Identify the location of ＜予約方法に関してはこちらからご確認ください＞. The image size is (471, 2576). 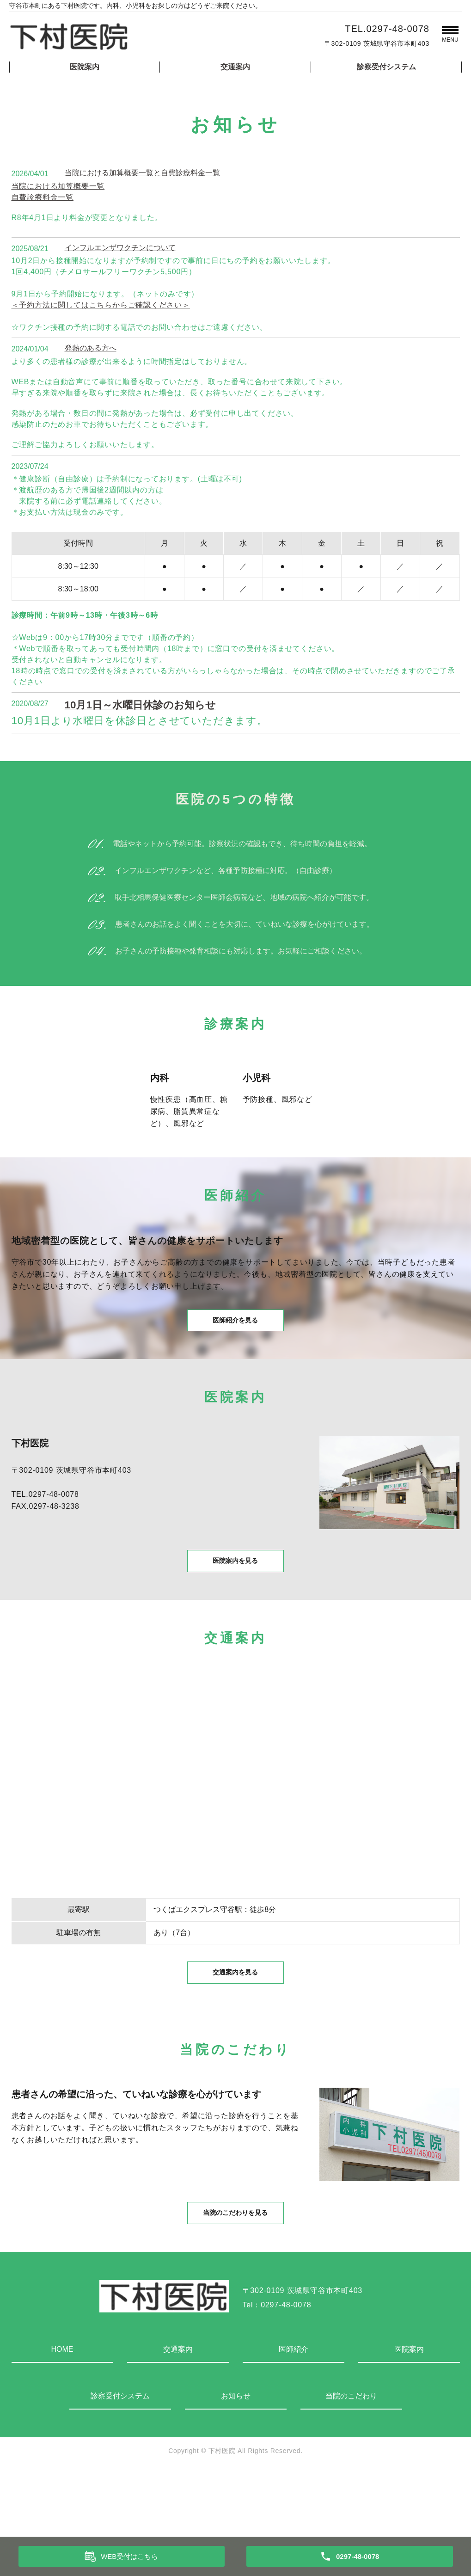
(101, 305).